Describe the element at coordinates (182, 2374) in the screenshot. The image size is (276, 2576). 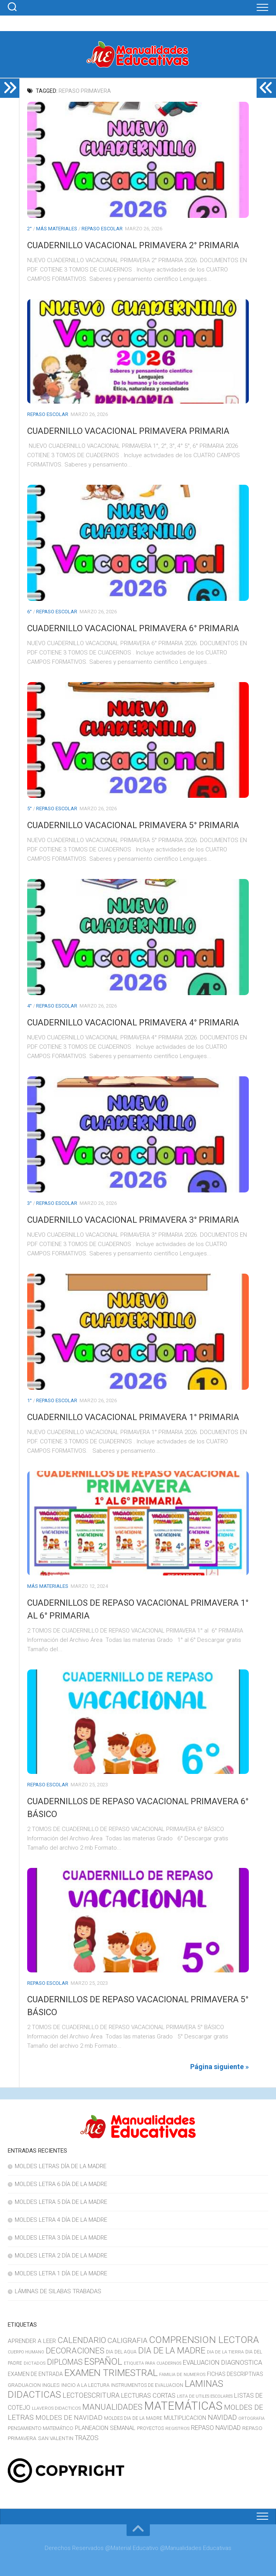
I see `FAMILIA DE NUMEROS [FAMILIA DE NUMEROS (10 elementos)]` at that location.